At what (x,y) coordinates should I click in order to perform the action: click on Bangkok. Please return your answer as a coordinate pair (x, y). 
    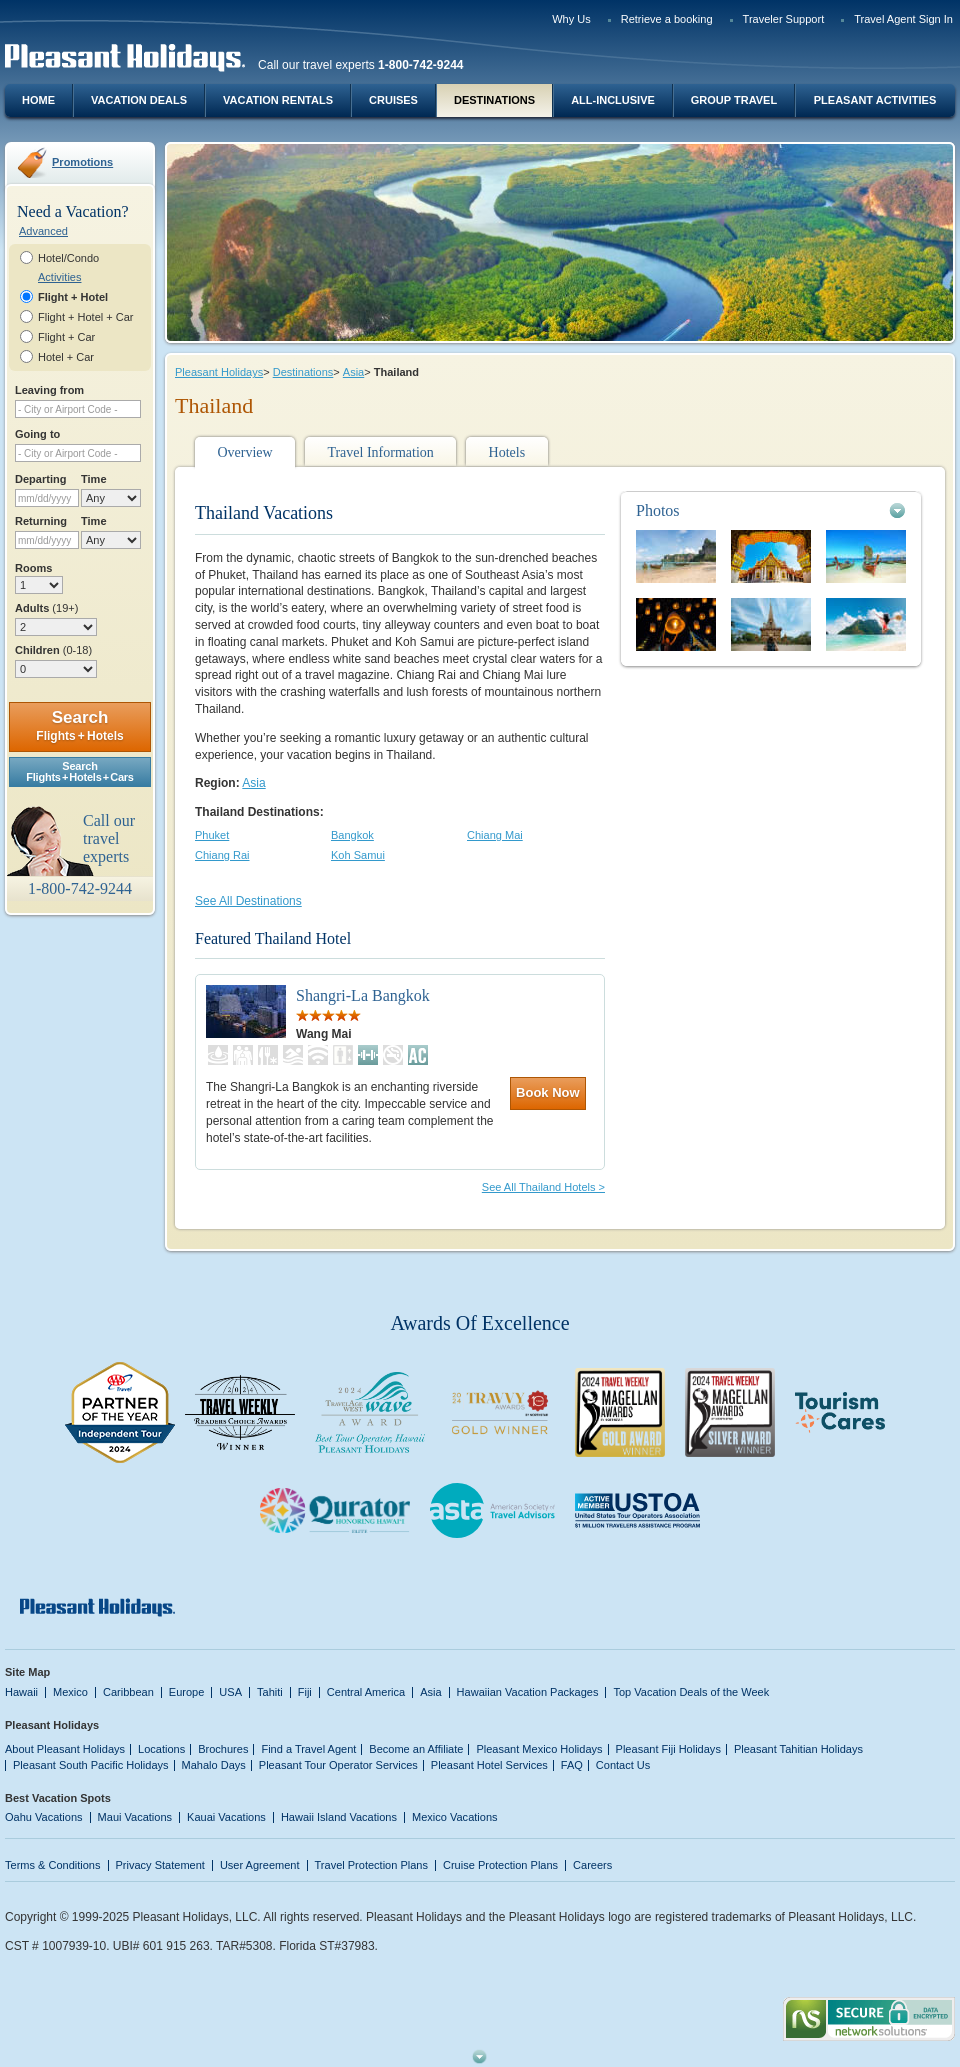
    Looking at the image, I should click on (352, 835).